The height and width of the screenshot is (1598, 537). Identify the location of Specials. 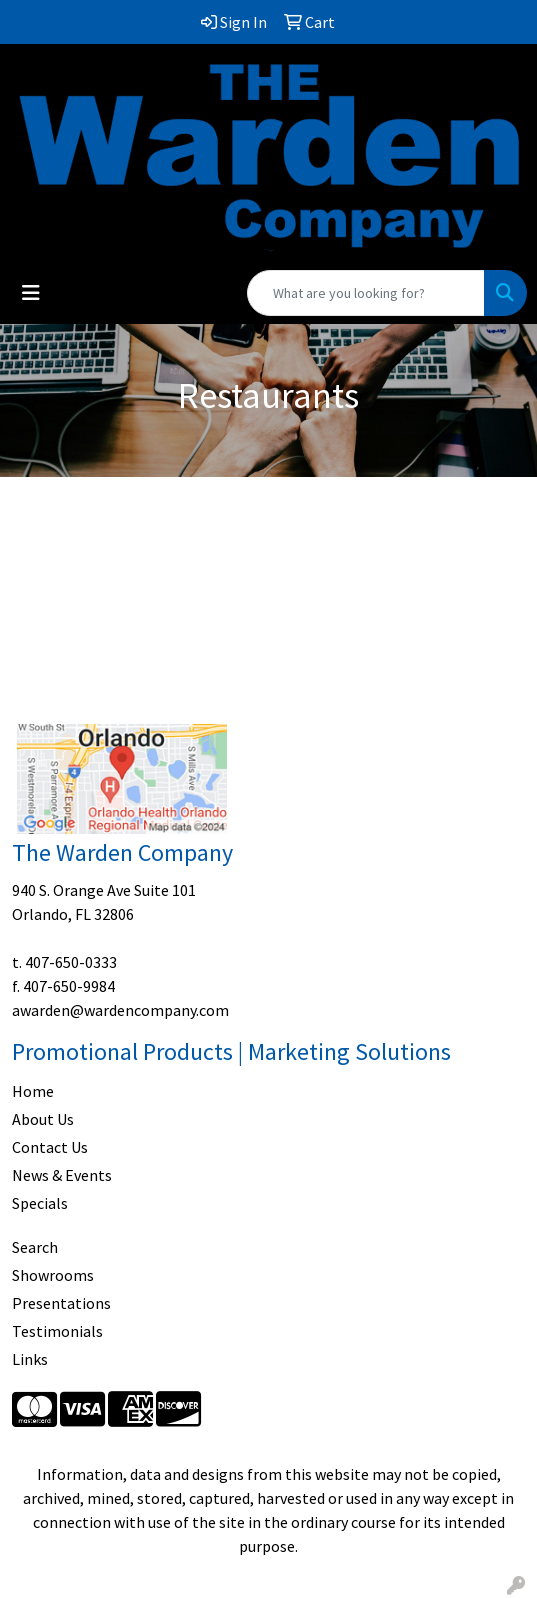
(40, 1203).